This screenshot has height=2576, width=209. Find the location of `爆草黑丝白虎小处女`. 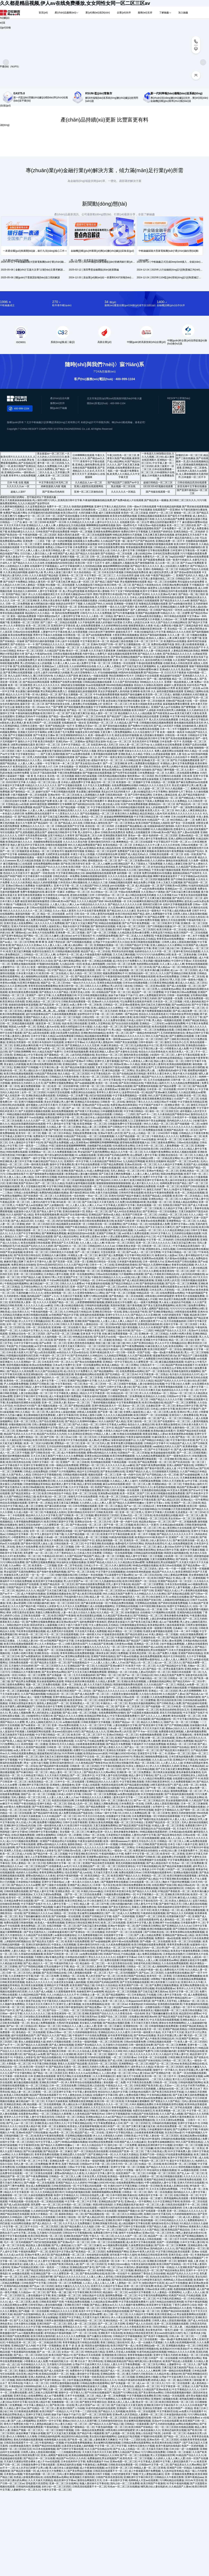

爆草黑丝白虎小处女 is located at coordinates (109, 1058).